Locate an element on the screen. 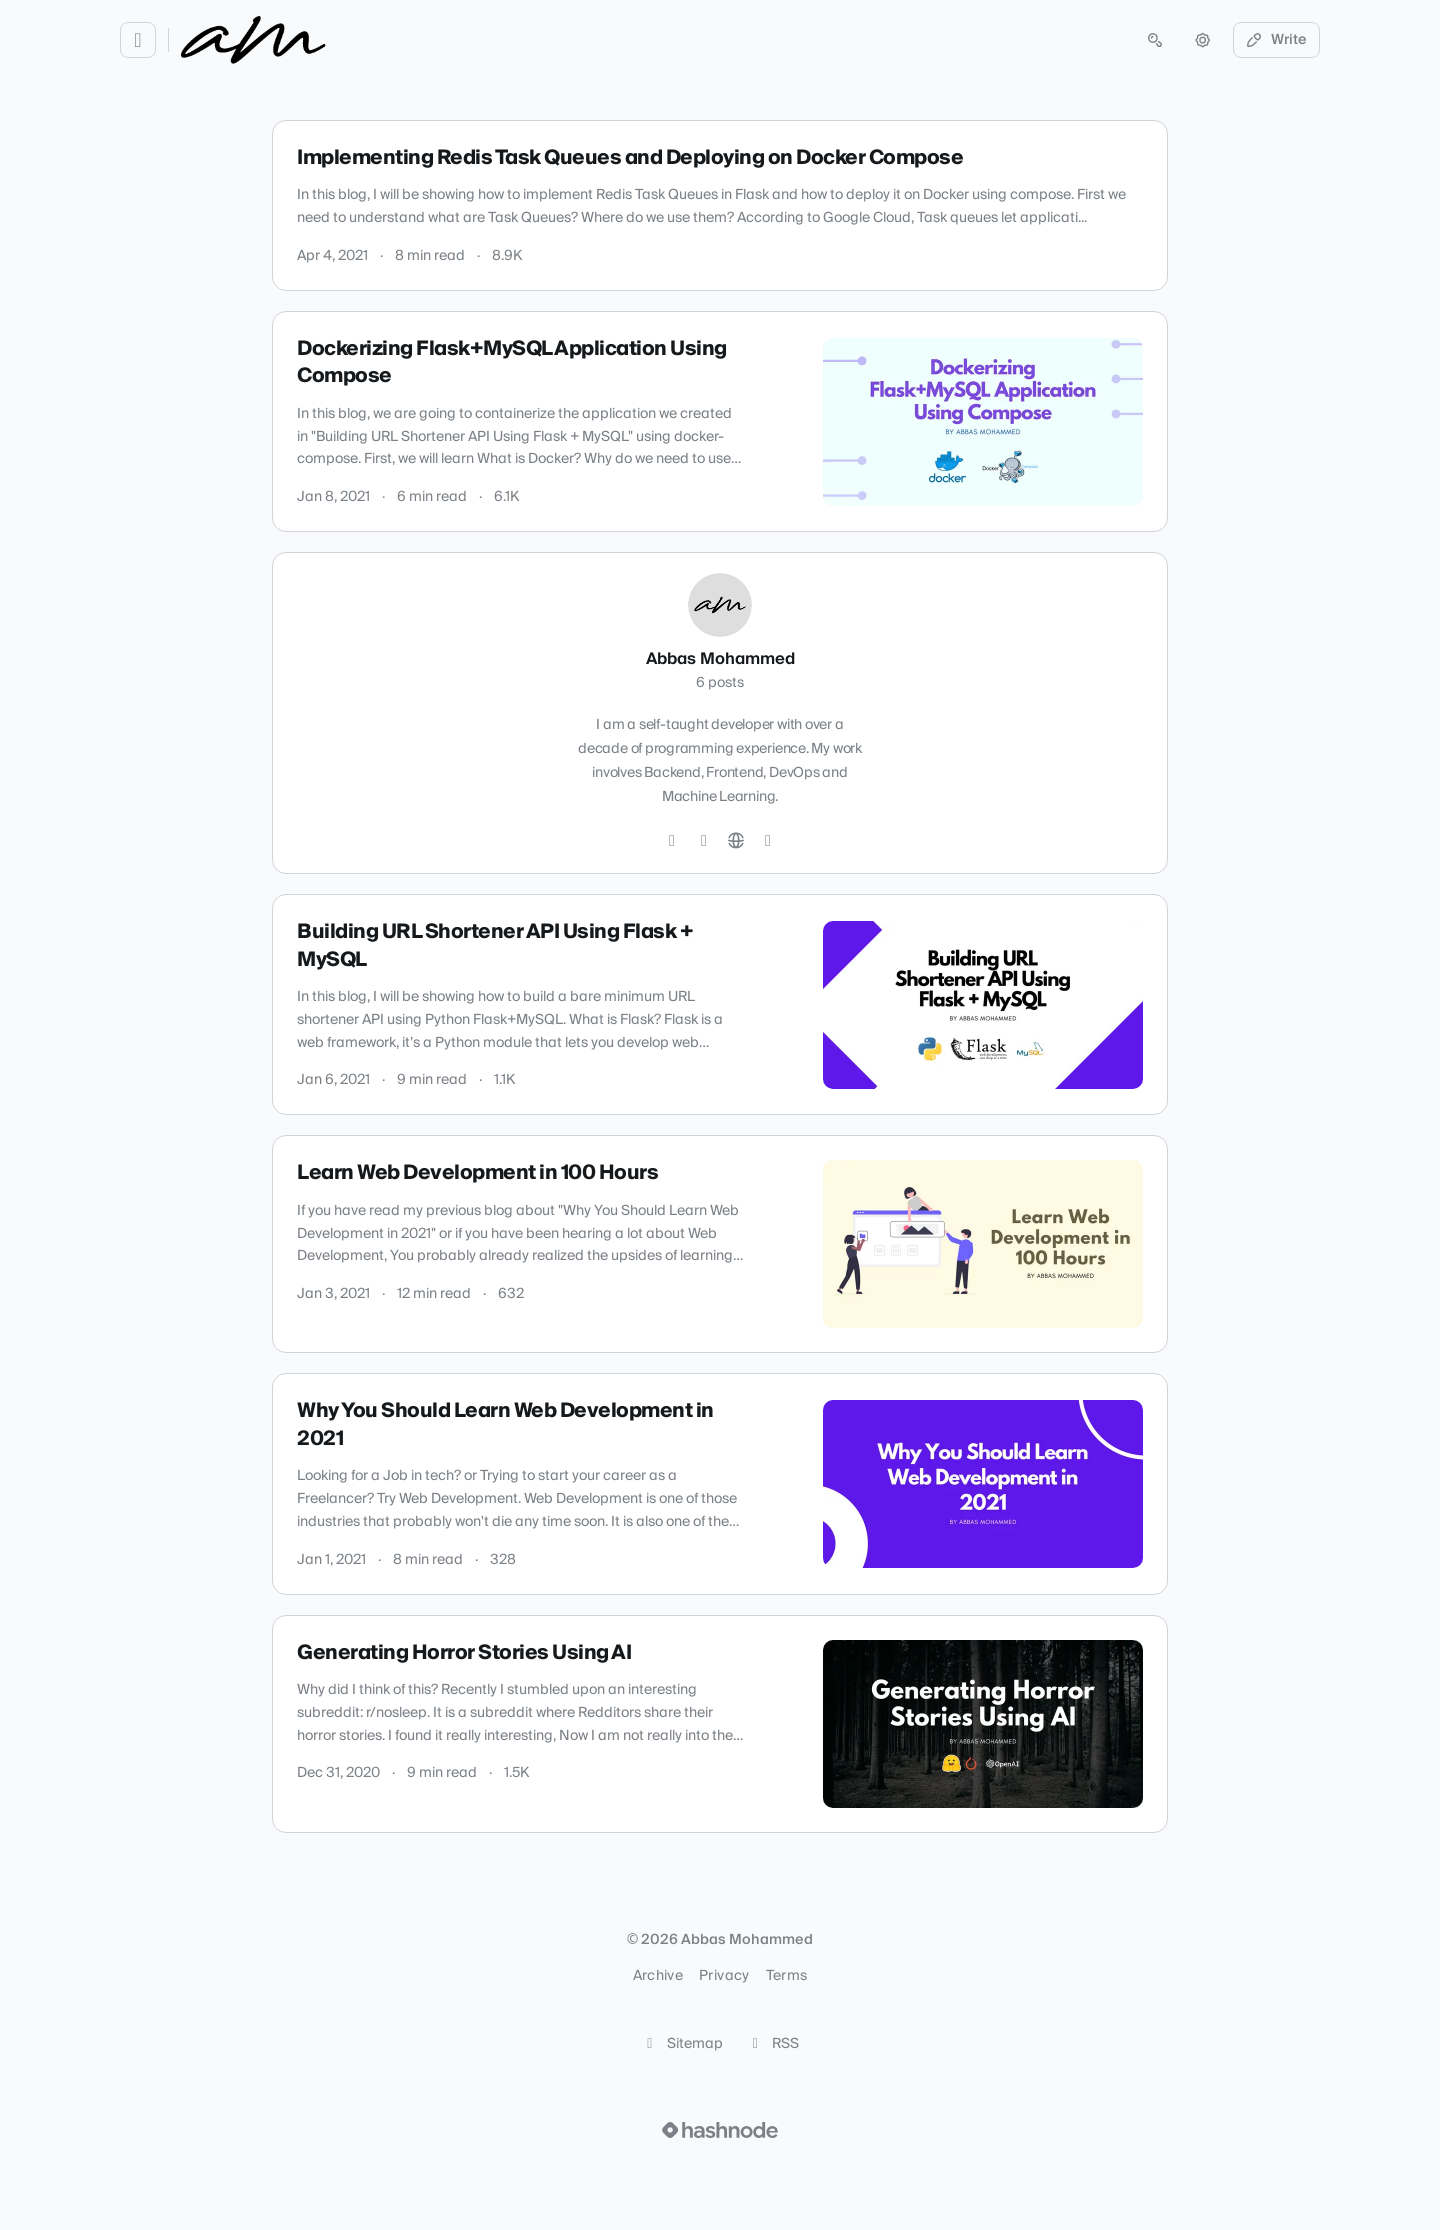 The image size is (1440, 2230). Terms is located at coordinates (787, 1976).